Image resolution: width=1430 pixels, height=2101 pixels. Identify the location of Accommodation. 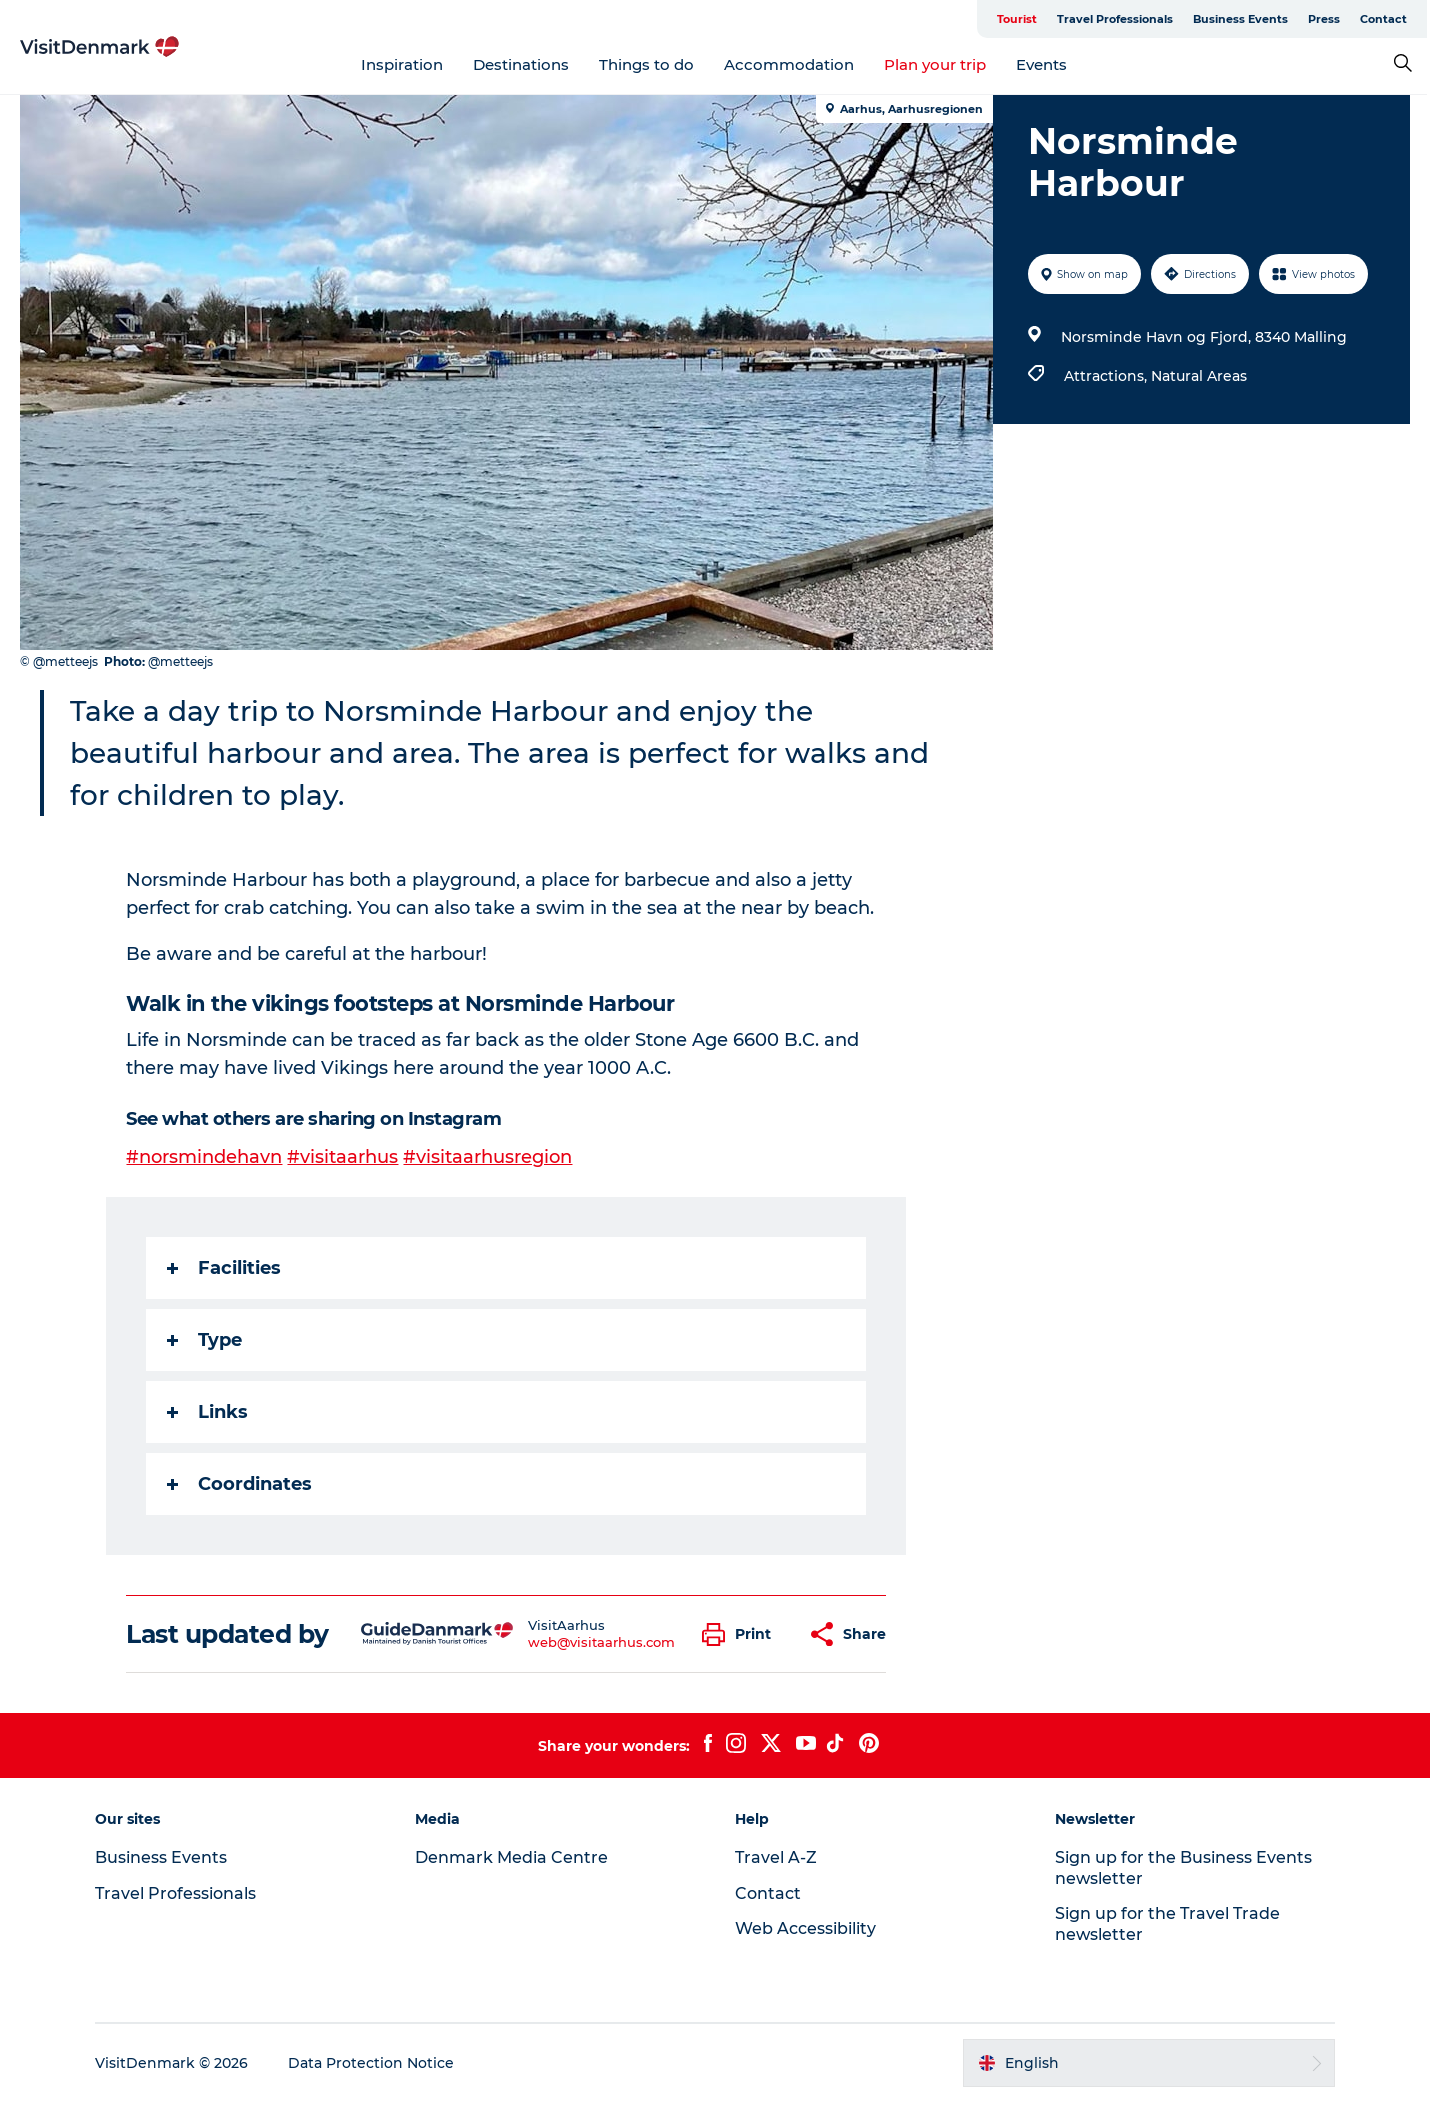
(790, 64).